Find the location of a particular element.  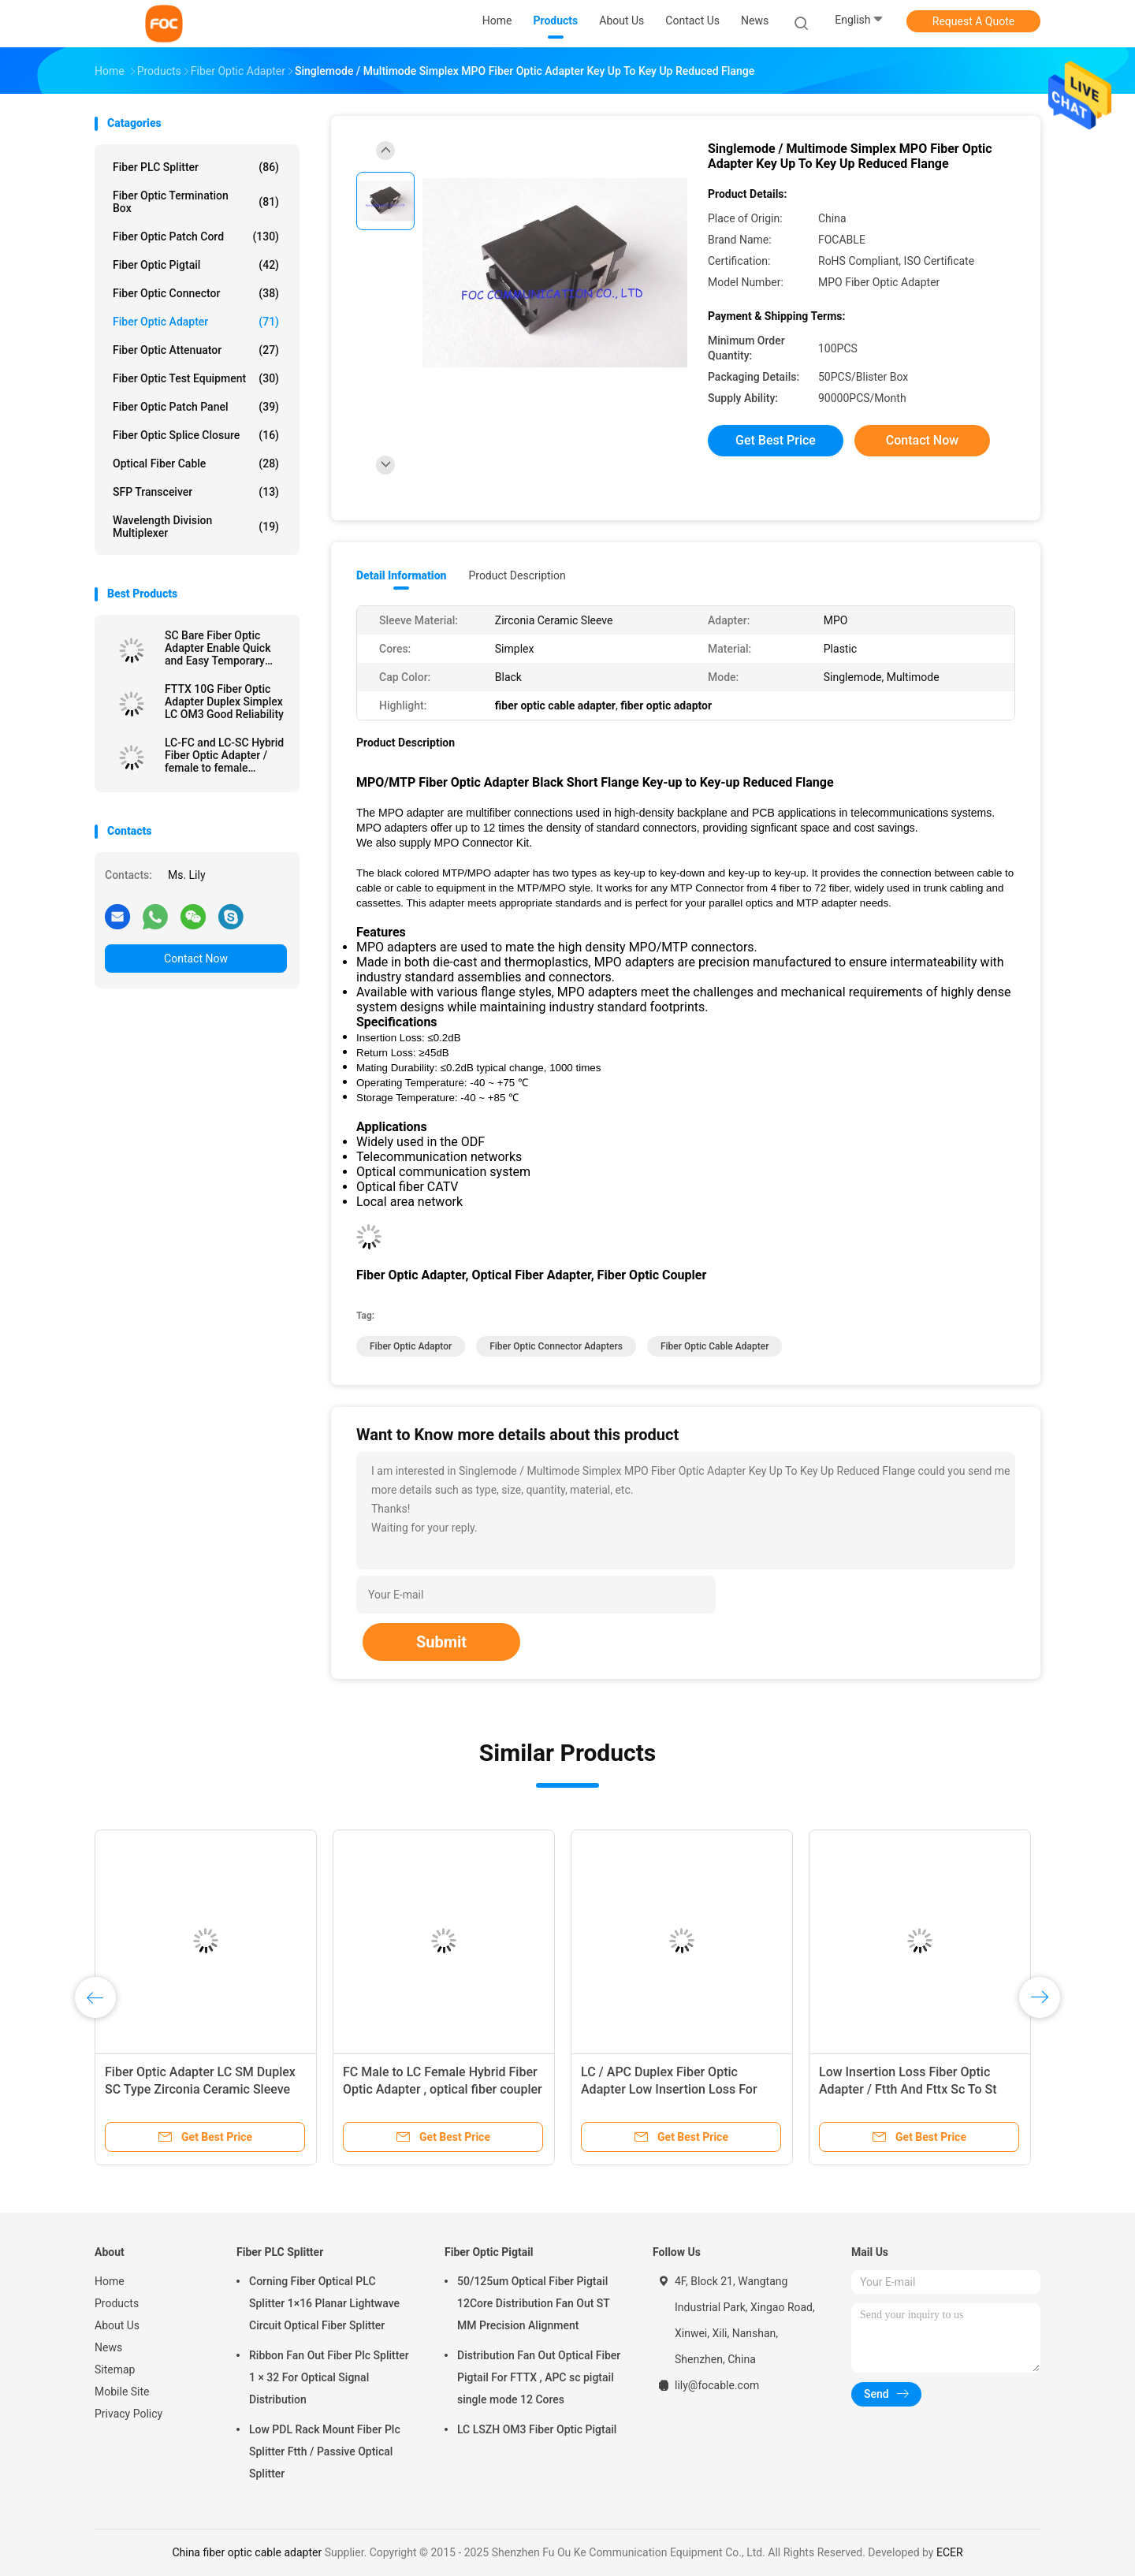

News is located at coordinates (108, 2347).